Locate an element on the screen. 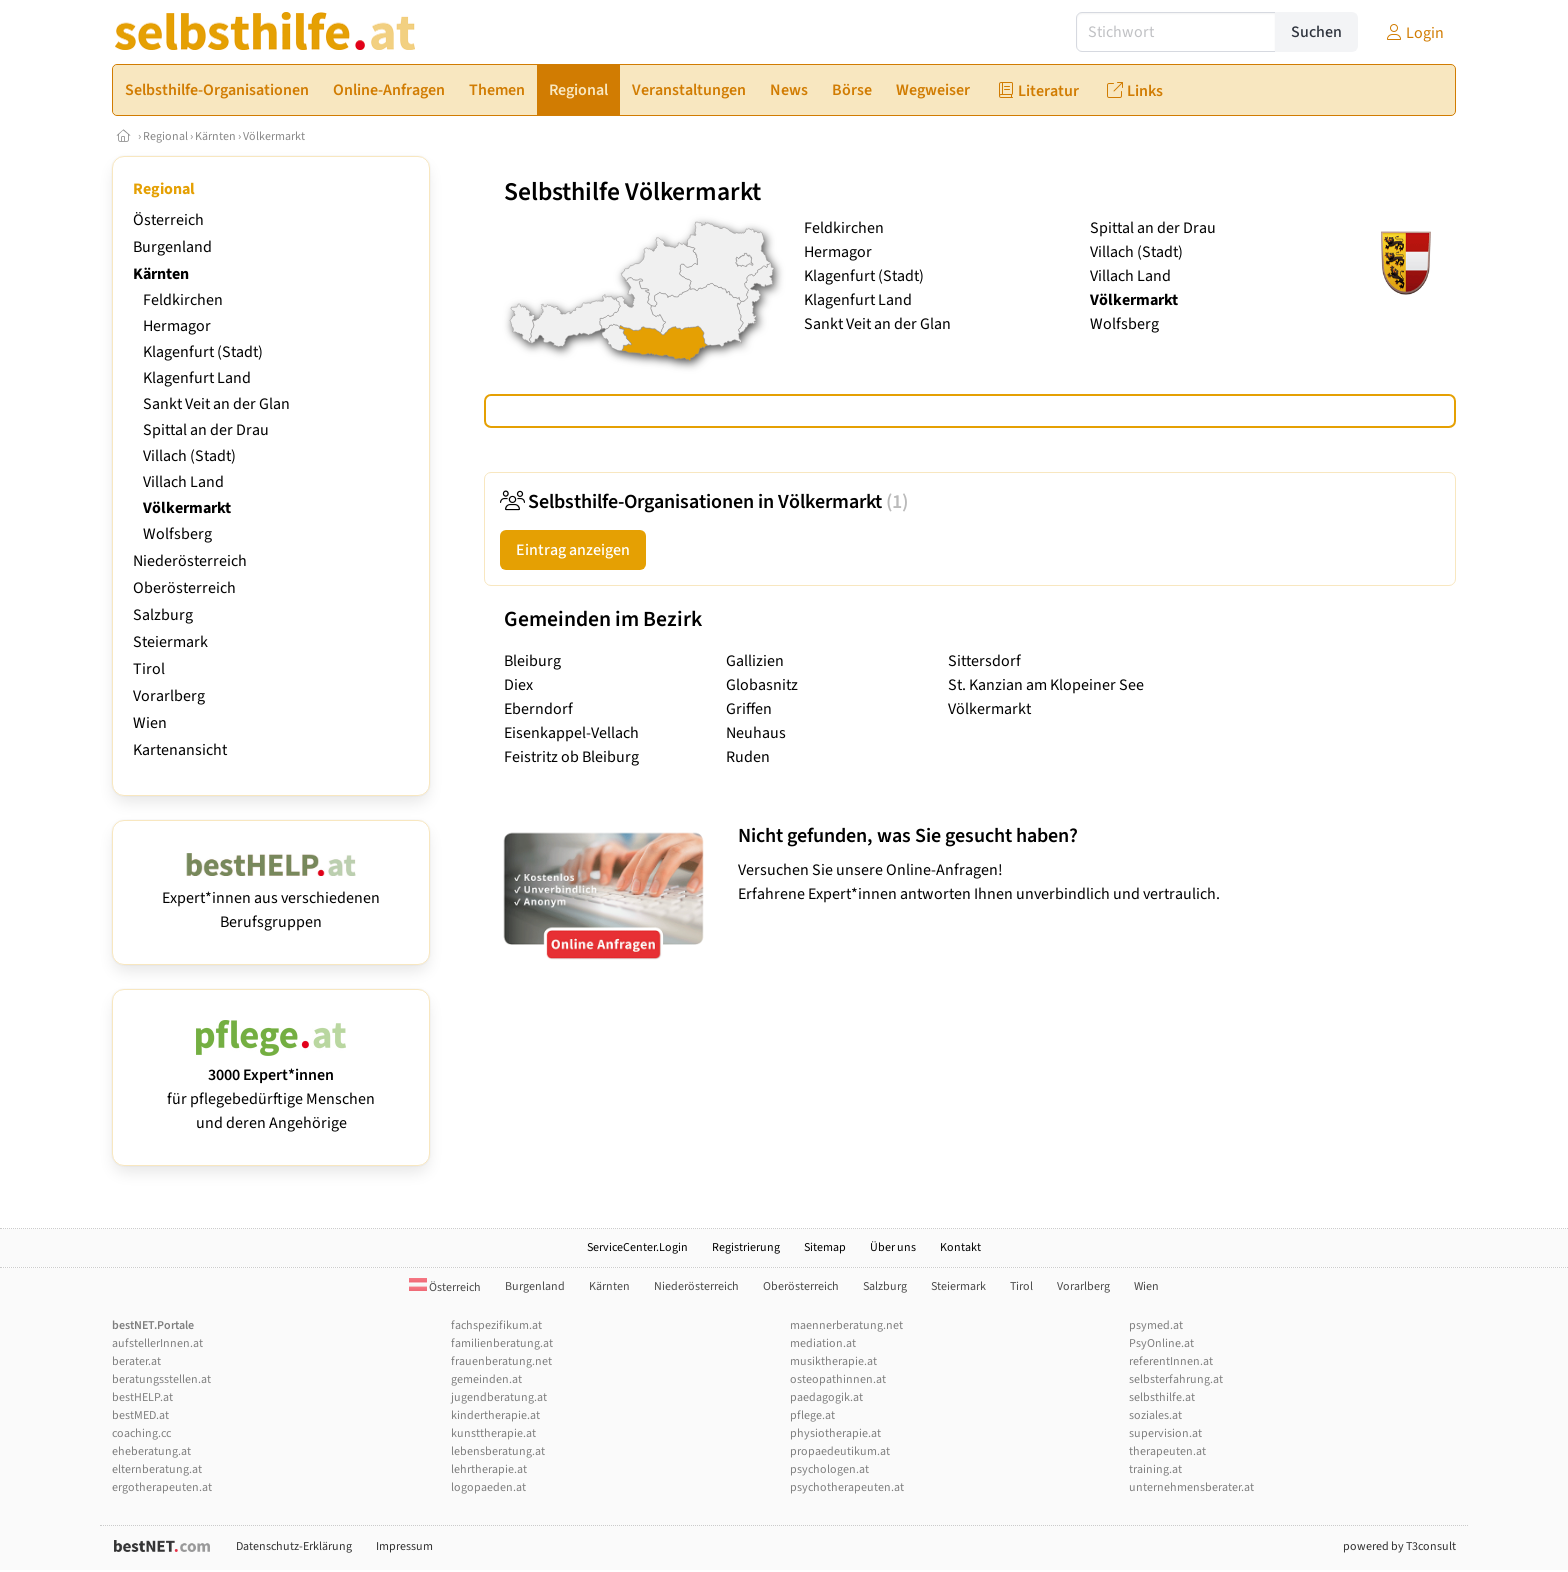  selbsthilfe.at is located at coordinates (1162, 1397).